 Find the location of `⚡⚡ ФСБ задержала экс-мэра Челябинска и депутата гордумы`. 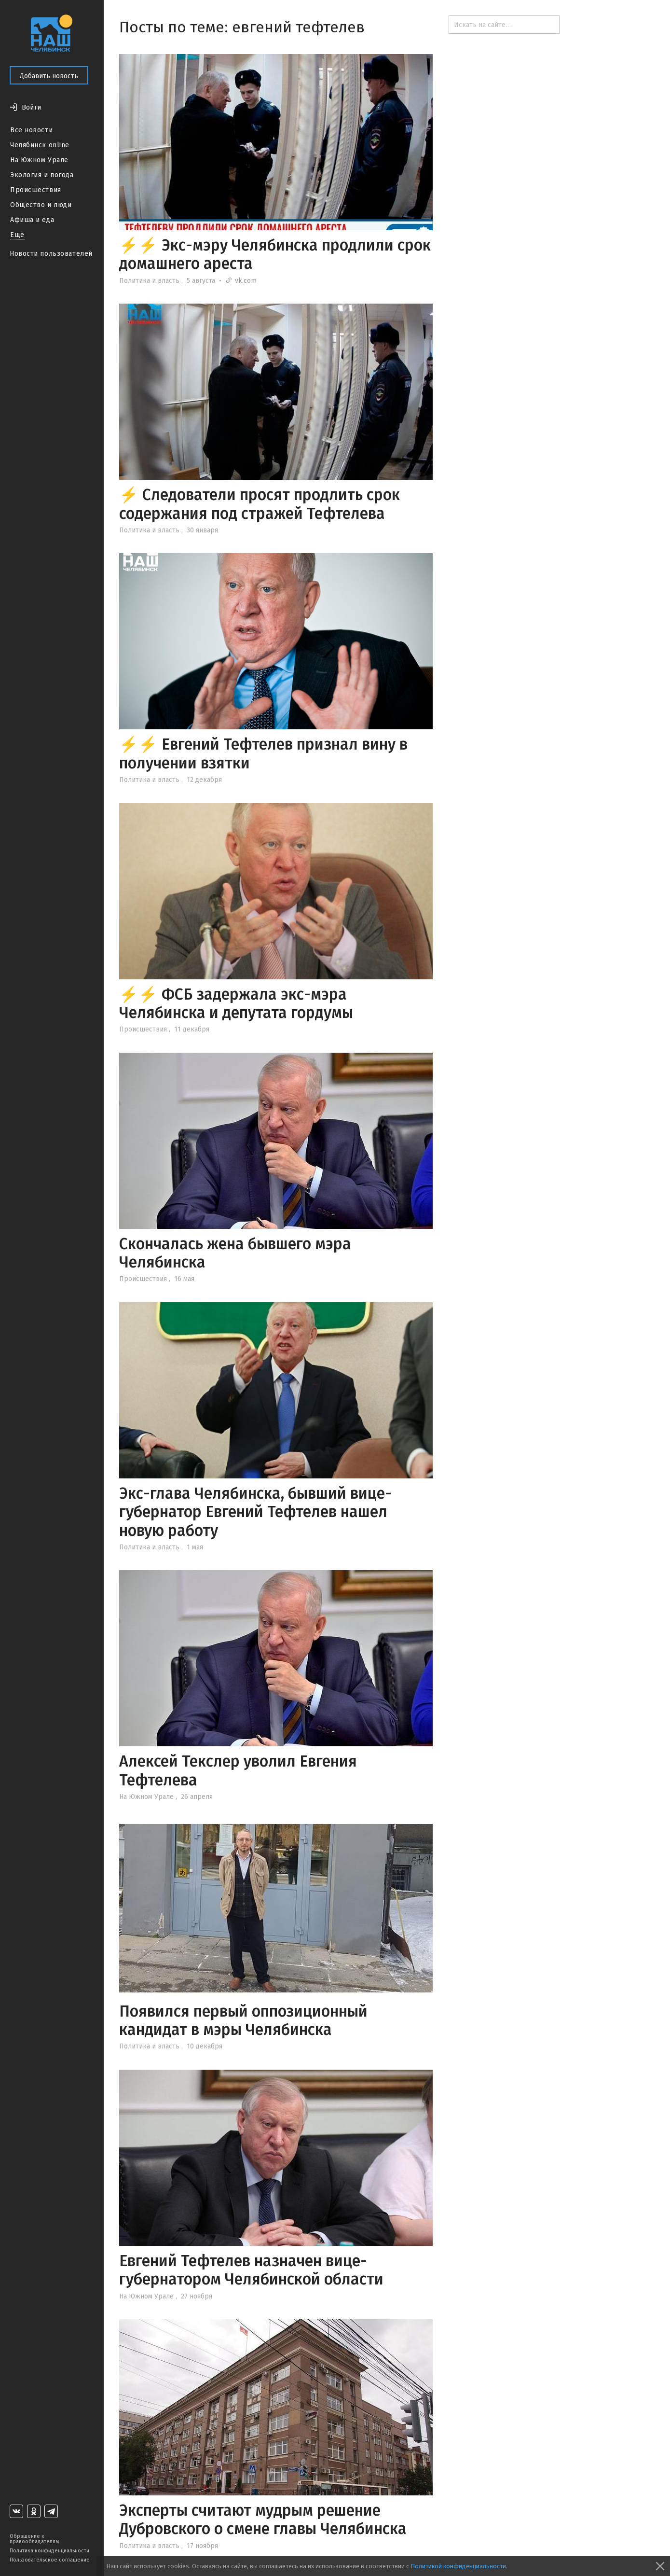

⚡⚡ ФСБ задержала экс-мэра Челябинска и депутата гордумы is located at coordinates (236, 1003).